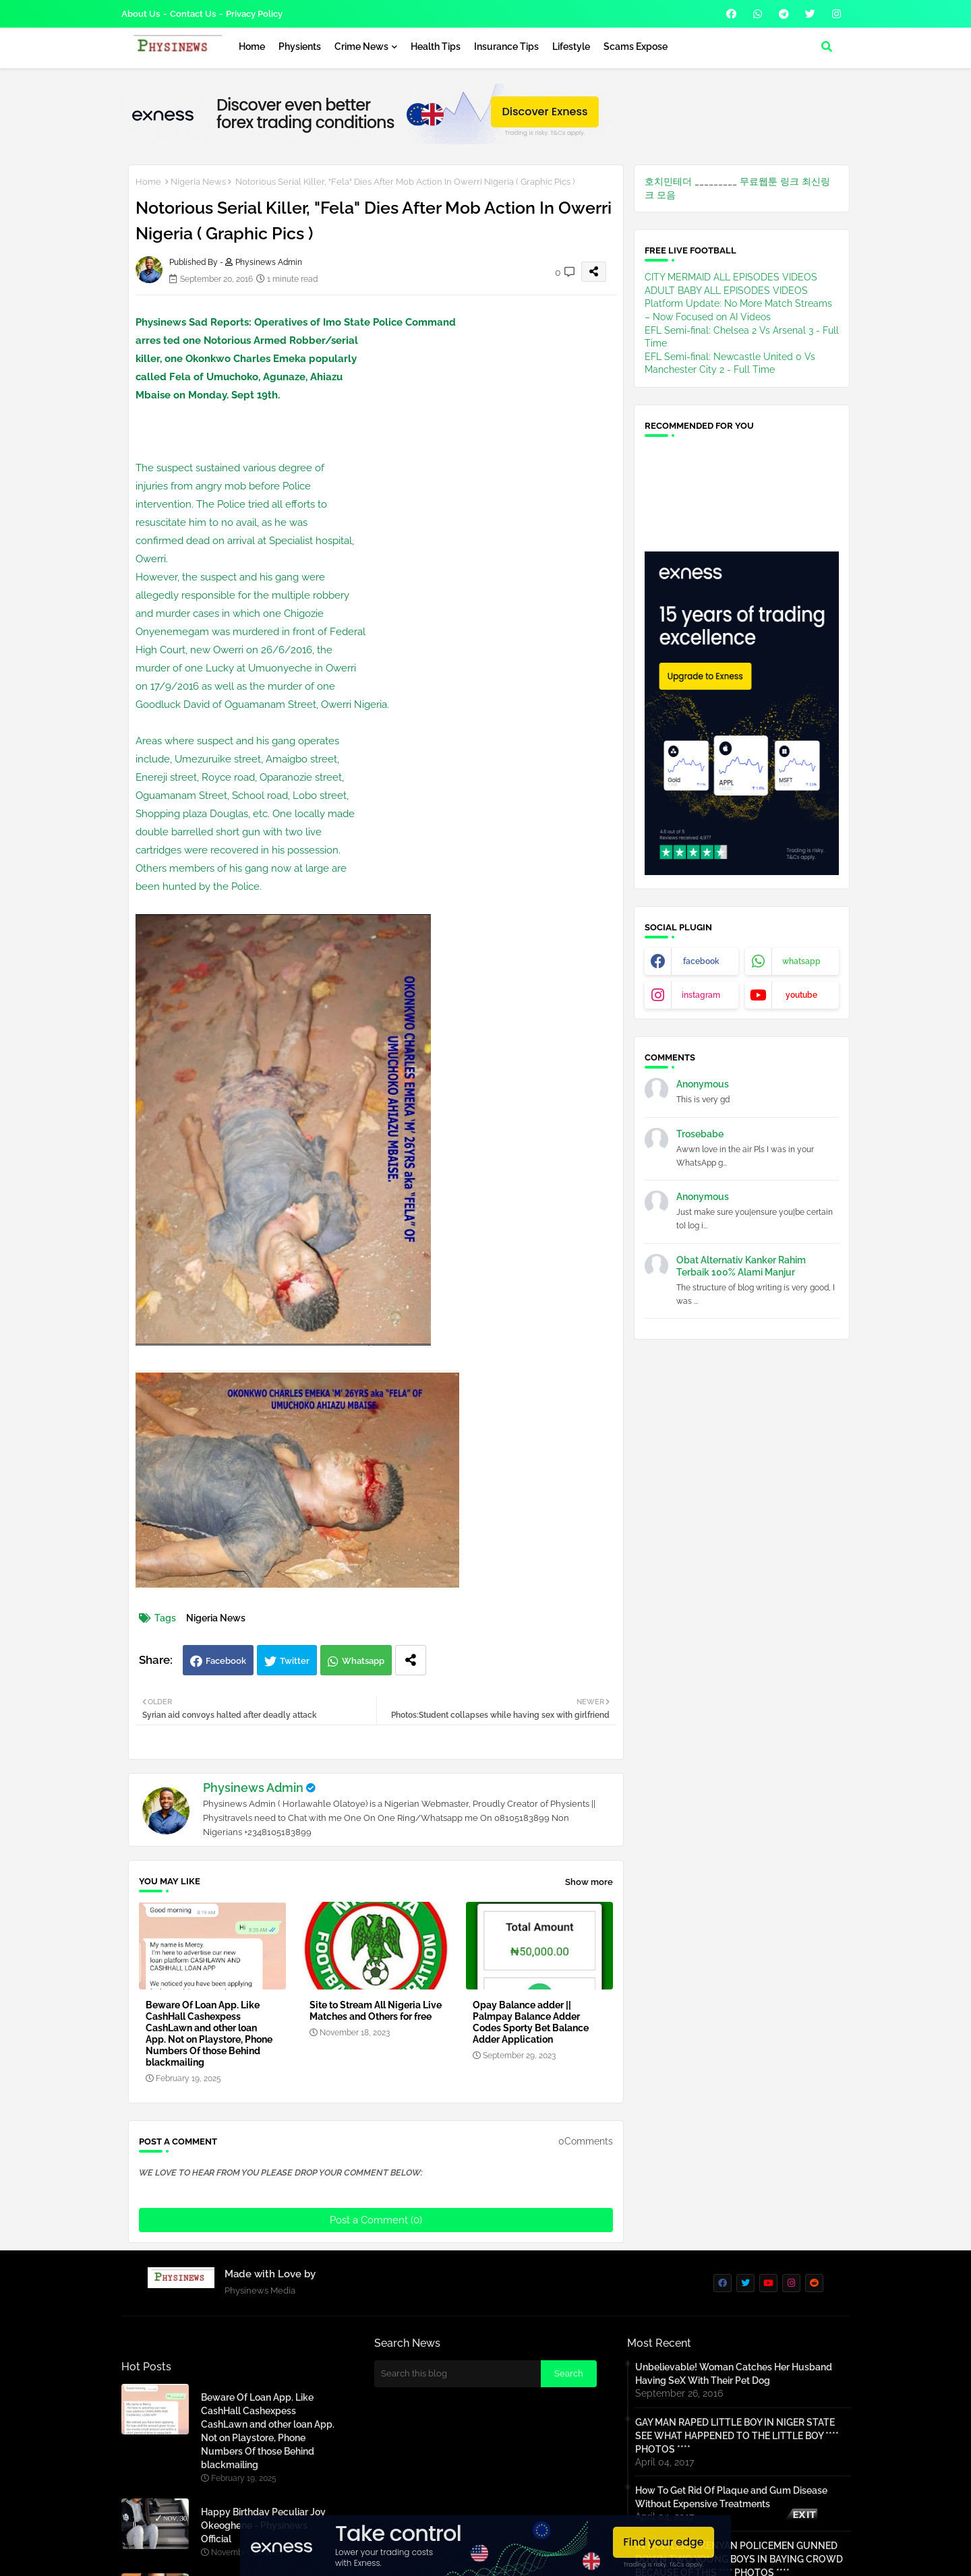 The image size is (971, 2576). What do you see at coordinates (363, 1661) in the screenshot?
I see `Whatsapp` at bounding box center [363, 1661].